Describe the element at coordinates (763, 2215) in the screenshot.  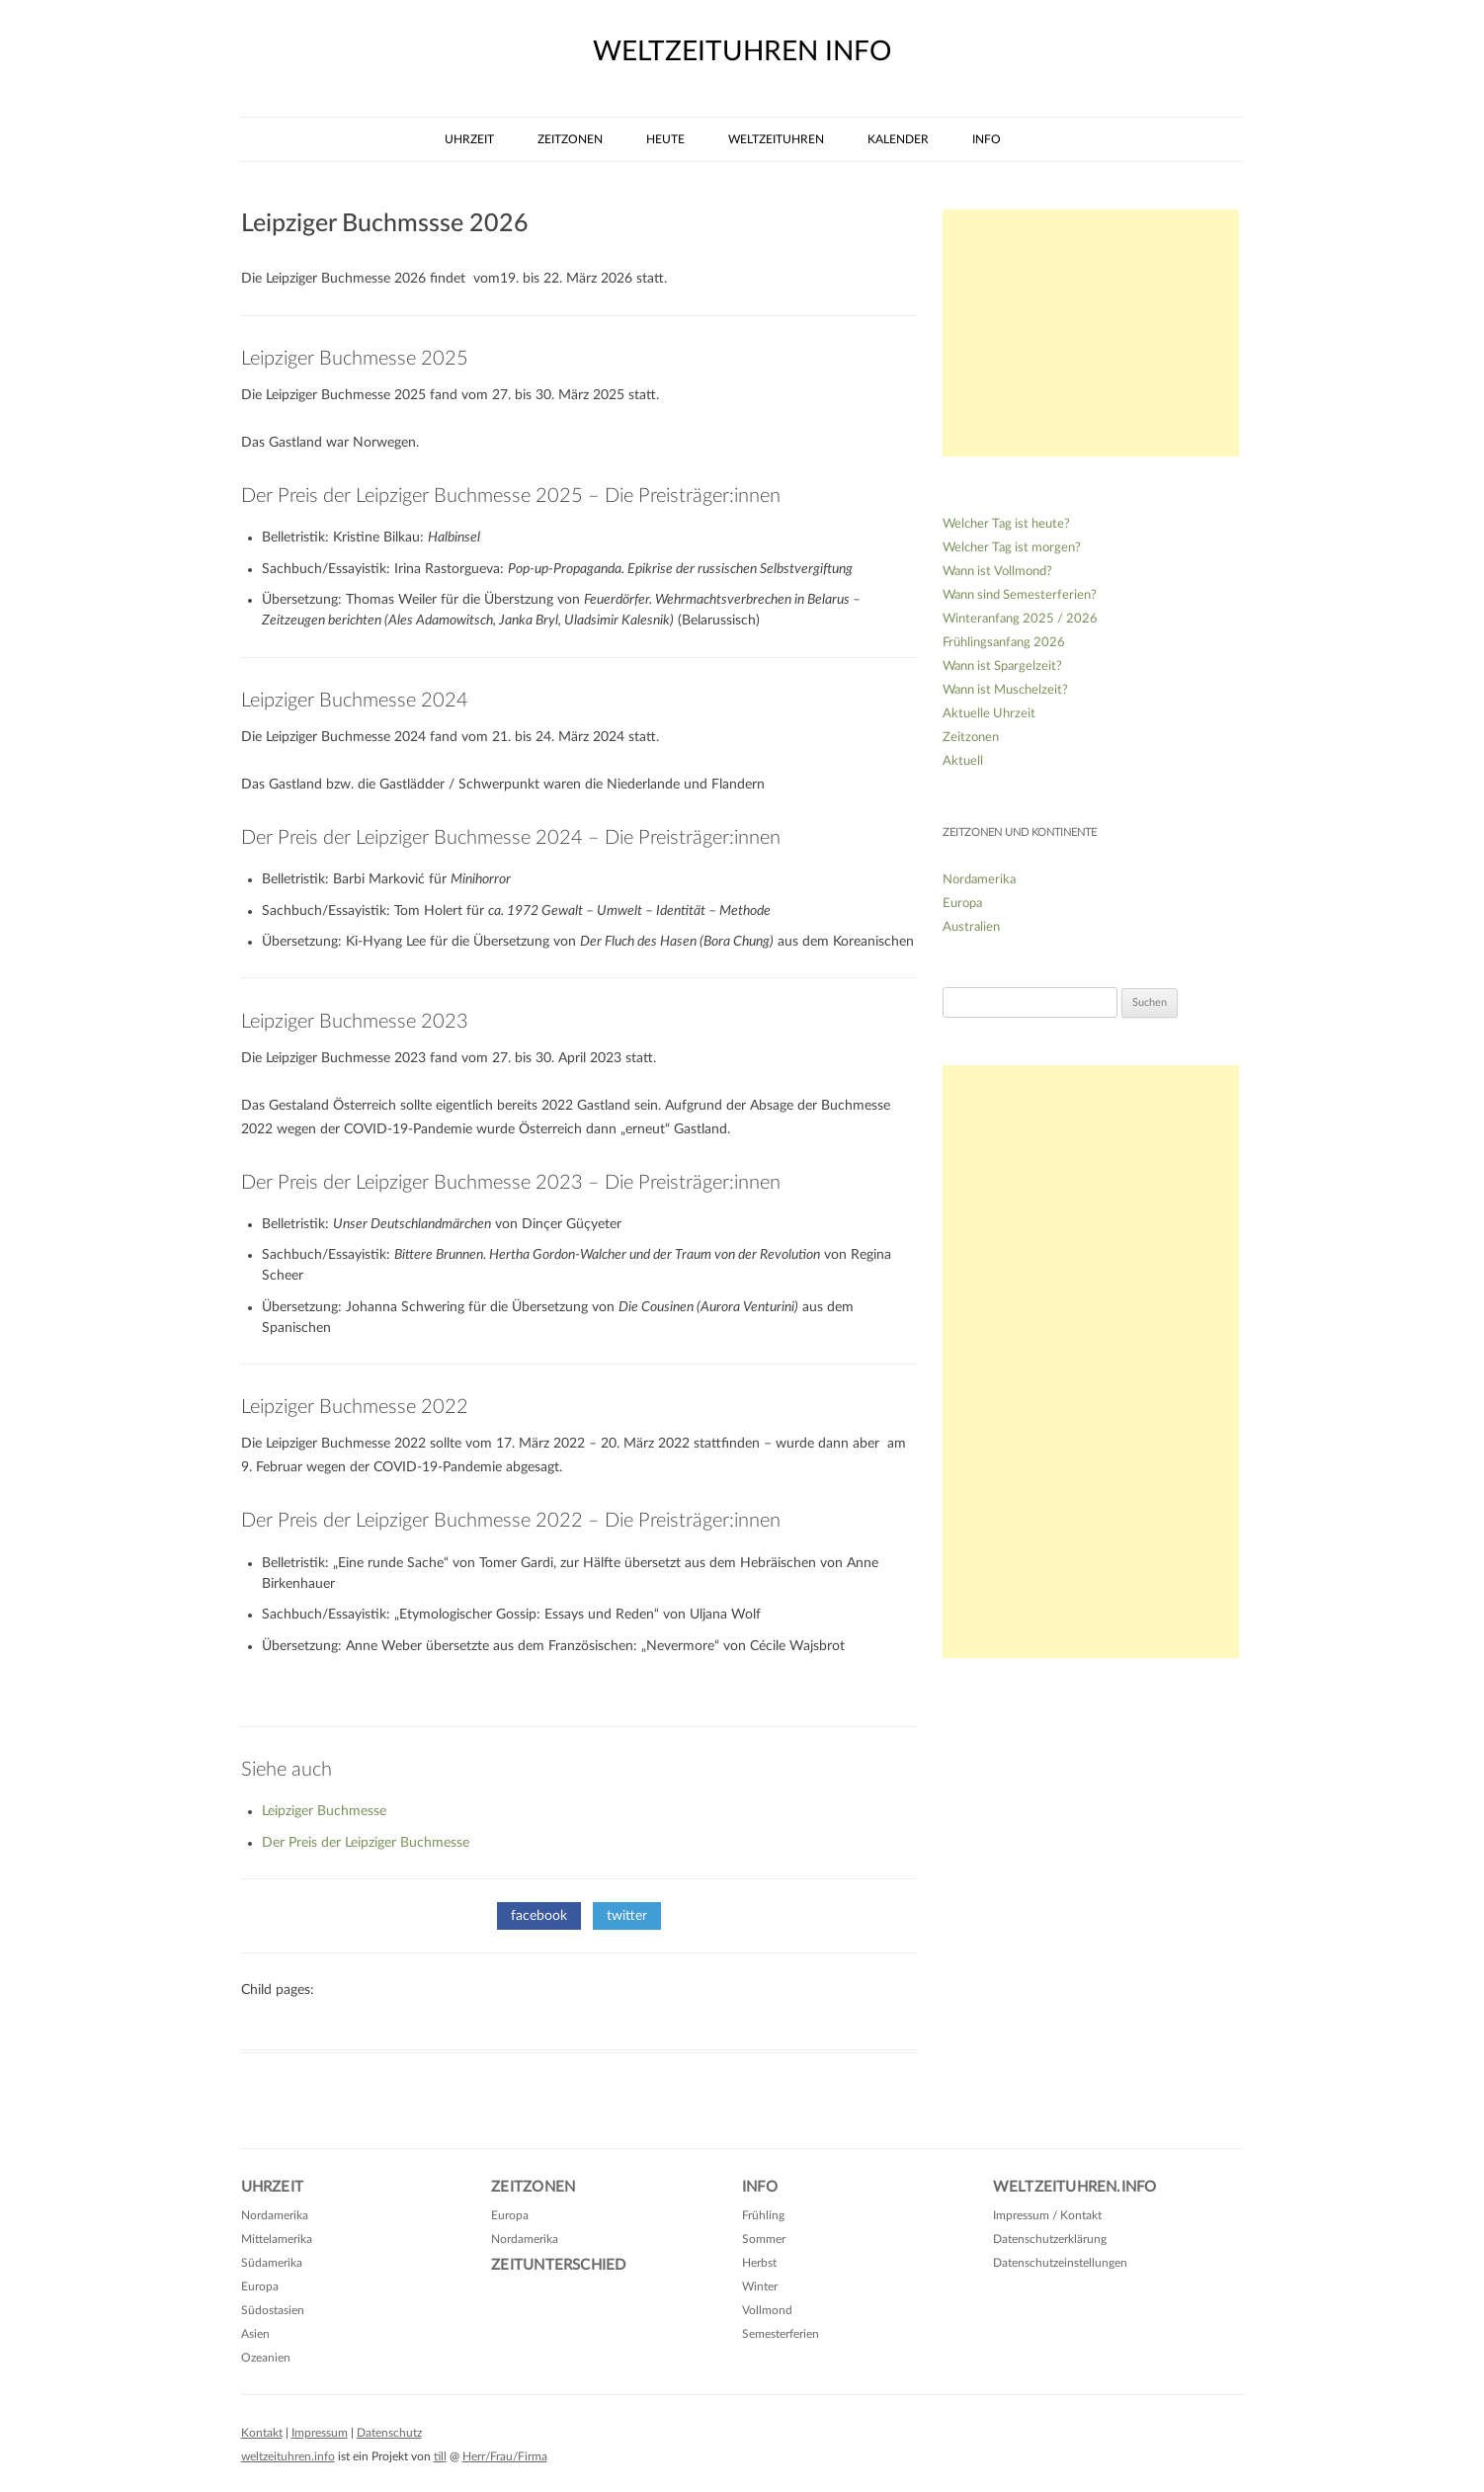
I see `Frühling` at that location.